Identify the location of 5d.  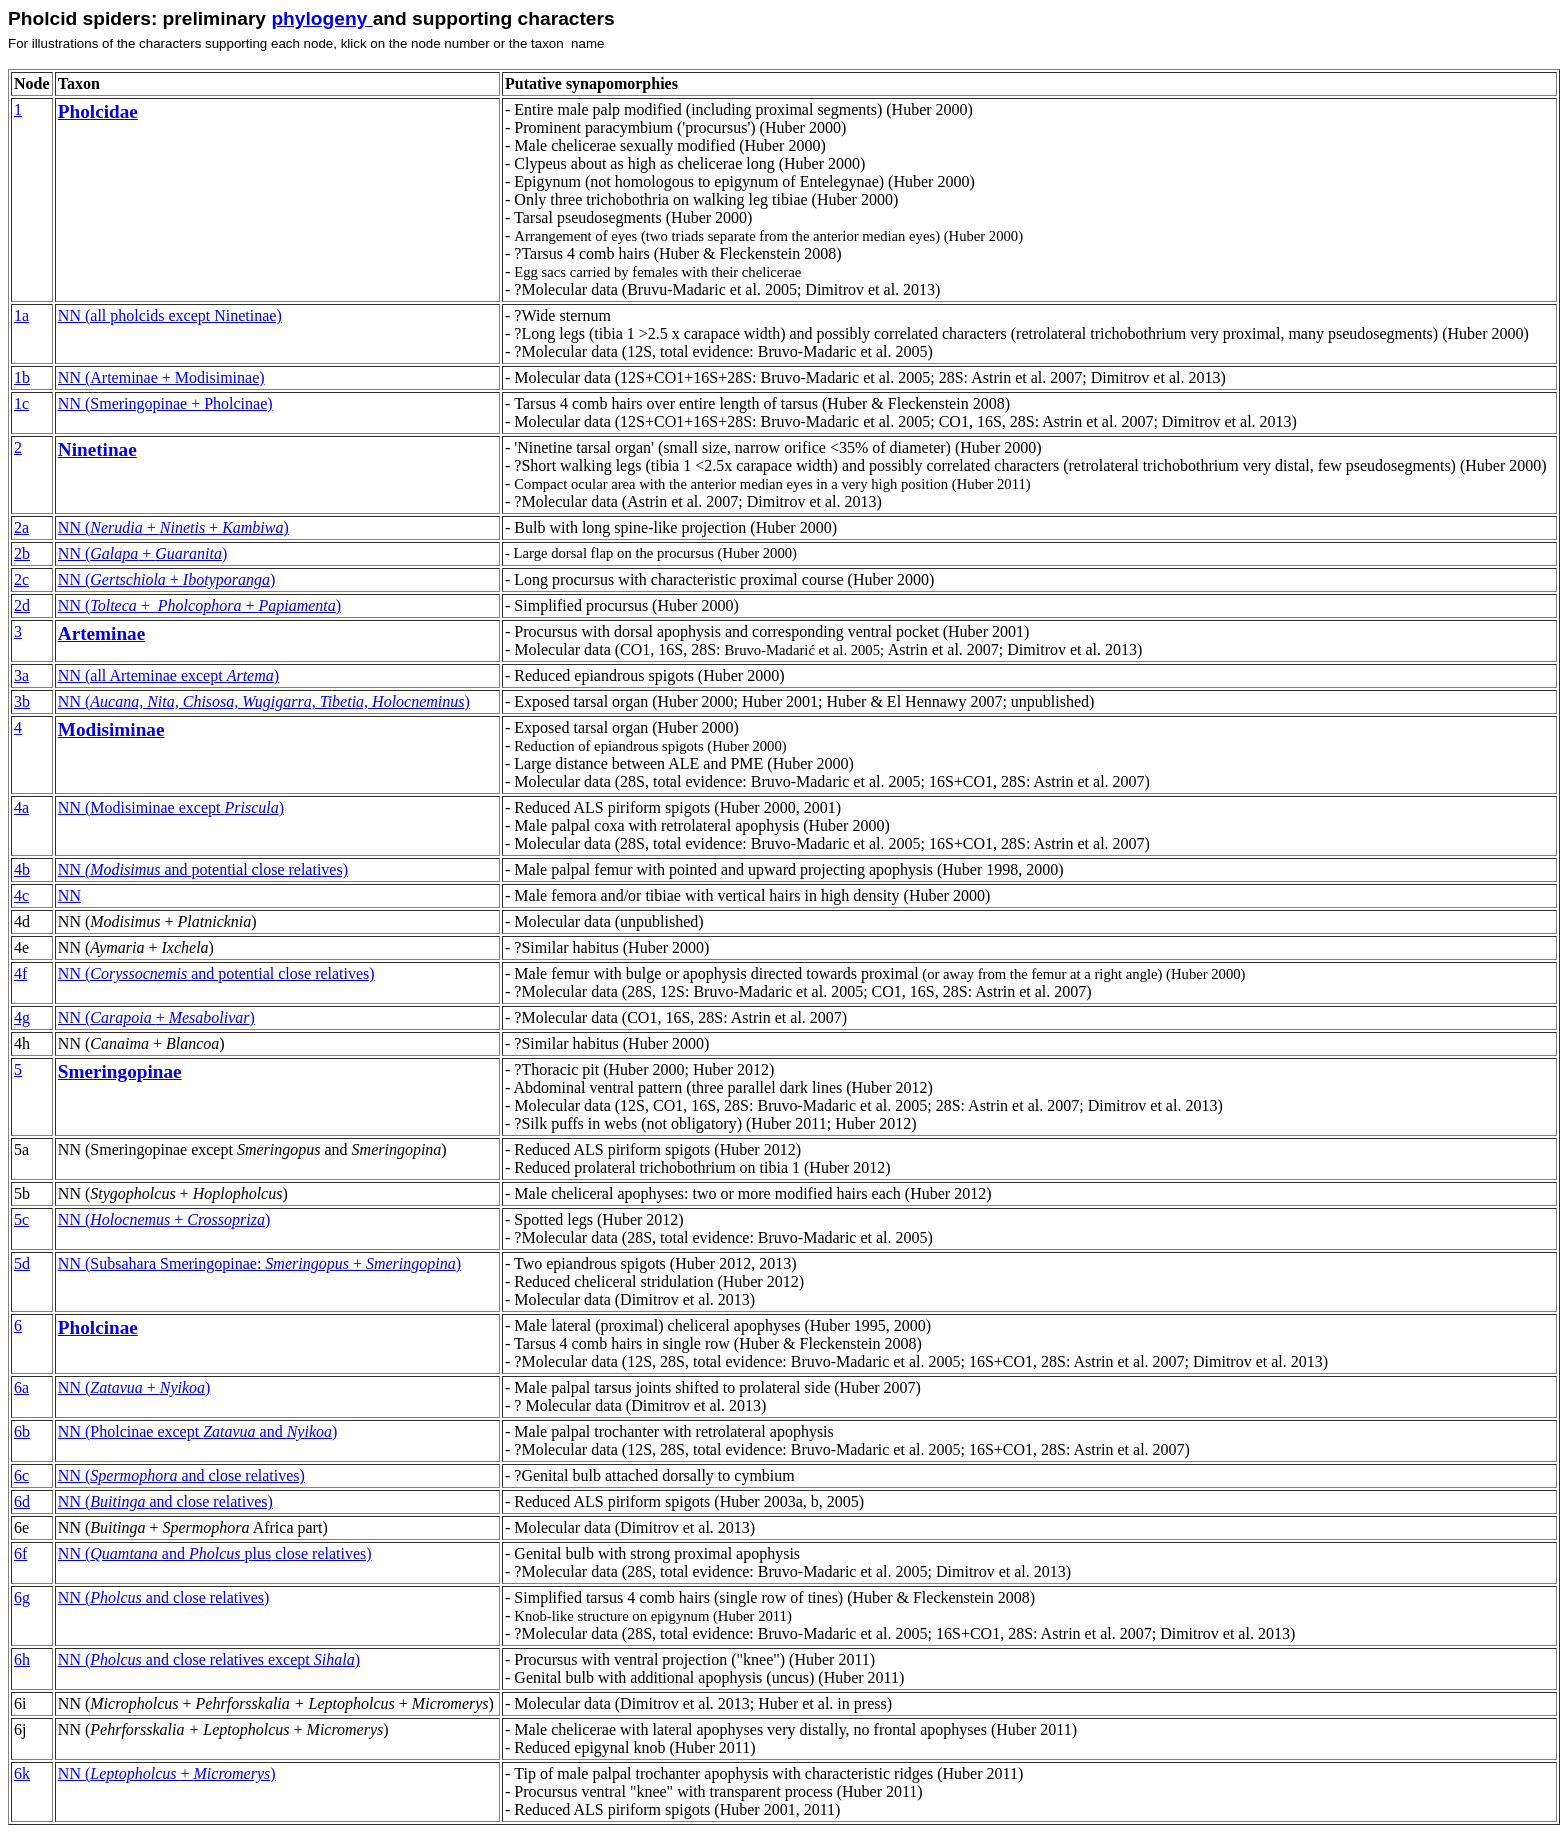
(22, 1263).